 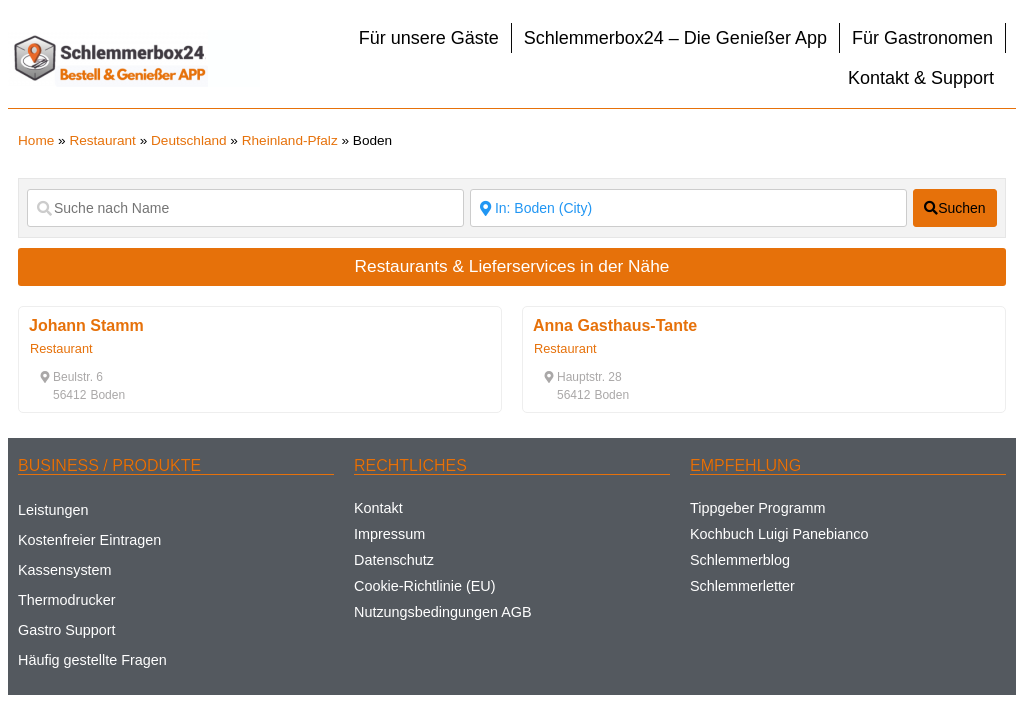 I want to click on Kochbuch Luigi Panebianco, so click(x=779, y=534).